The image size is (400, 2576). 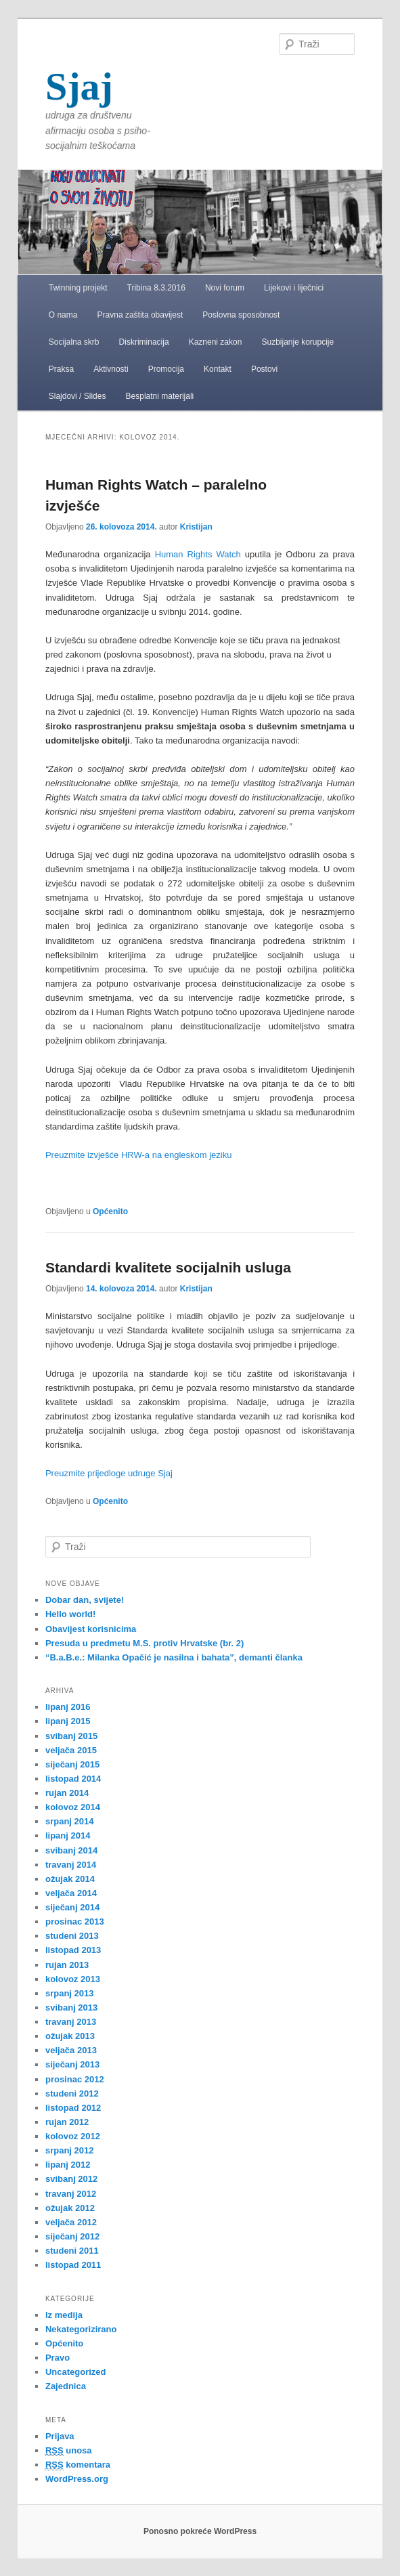 I want to click on Twinning projekt, so click(x=78, y=288).